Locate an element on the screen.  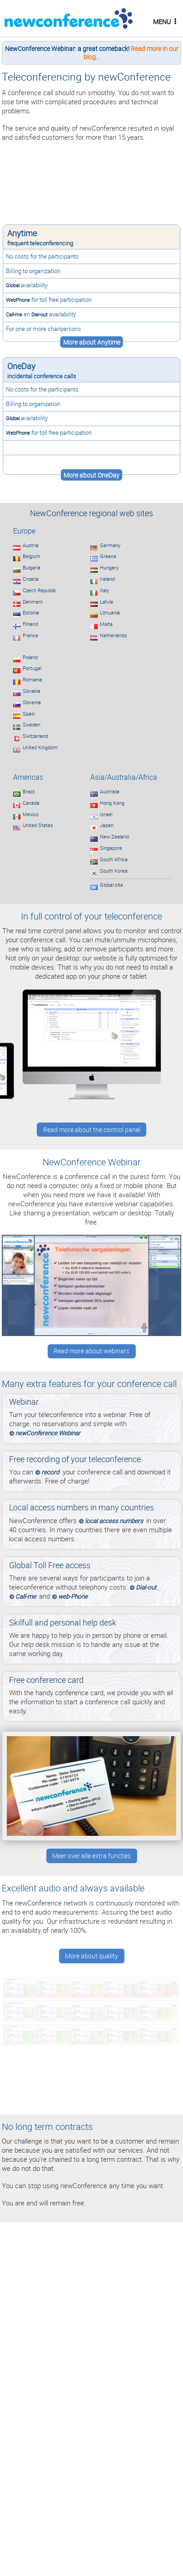
Brazil is located at coordinates (29, 791).